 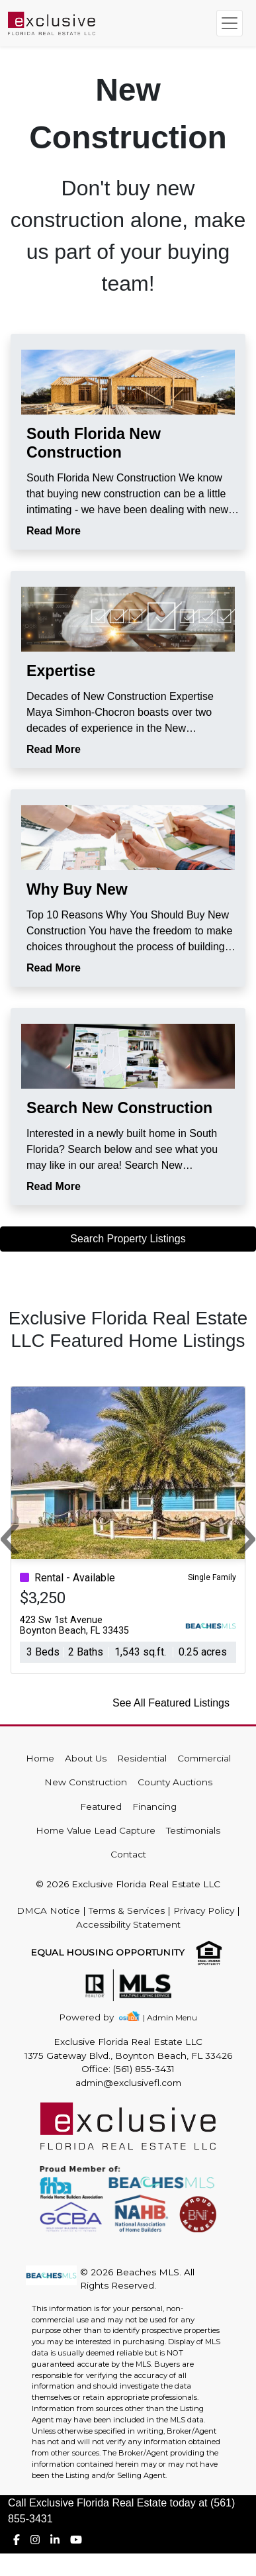 What do you see at coordinates (40, 1758) in the screenshot?
I see `Home` at bounding box center [40, 1758].